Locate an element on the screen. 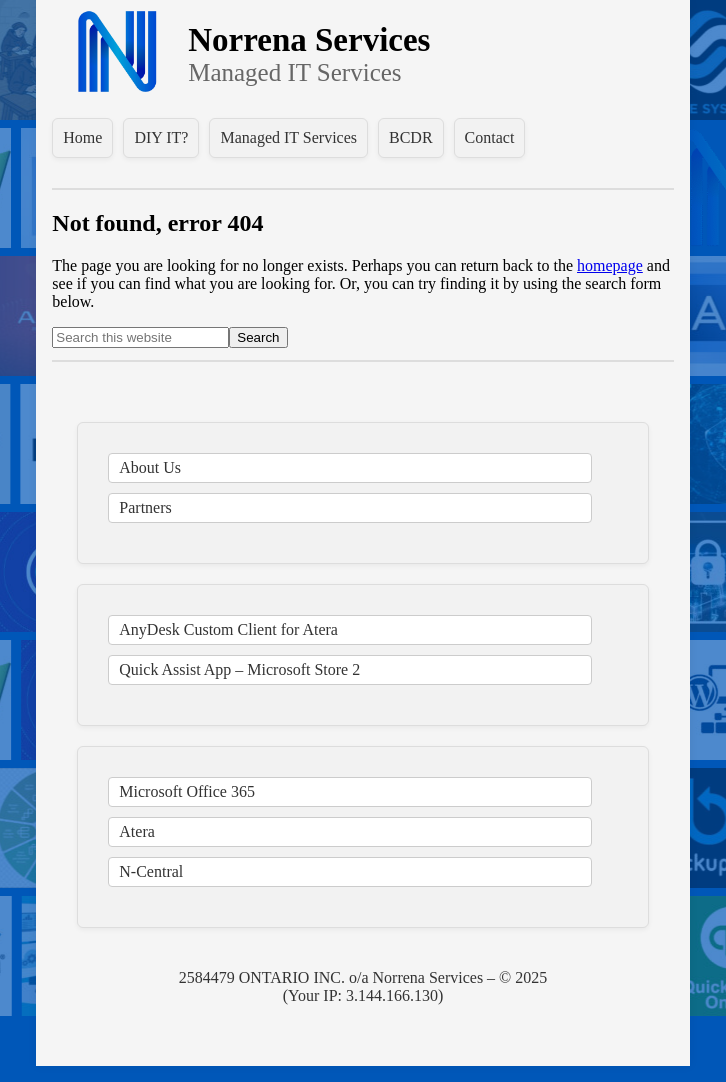  N-Central is located at coordinates (151, 871).